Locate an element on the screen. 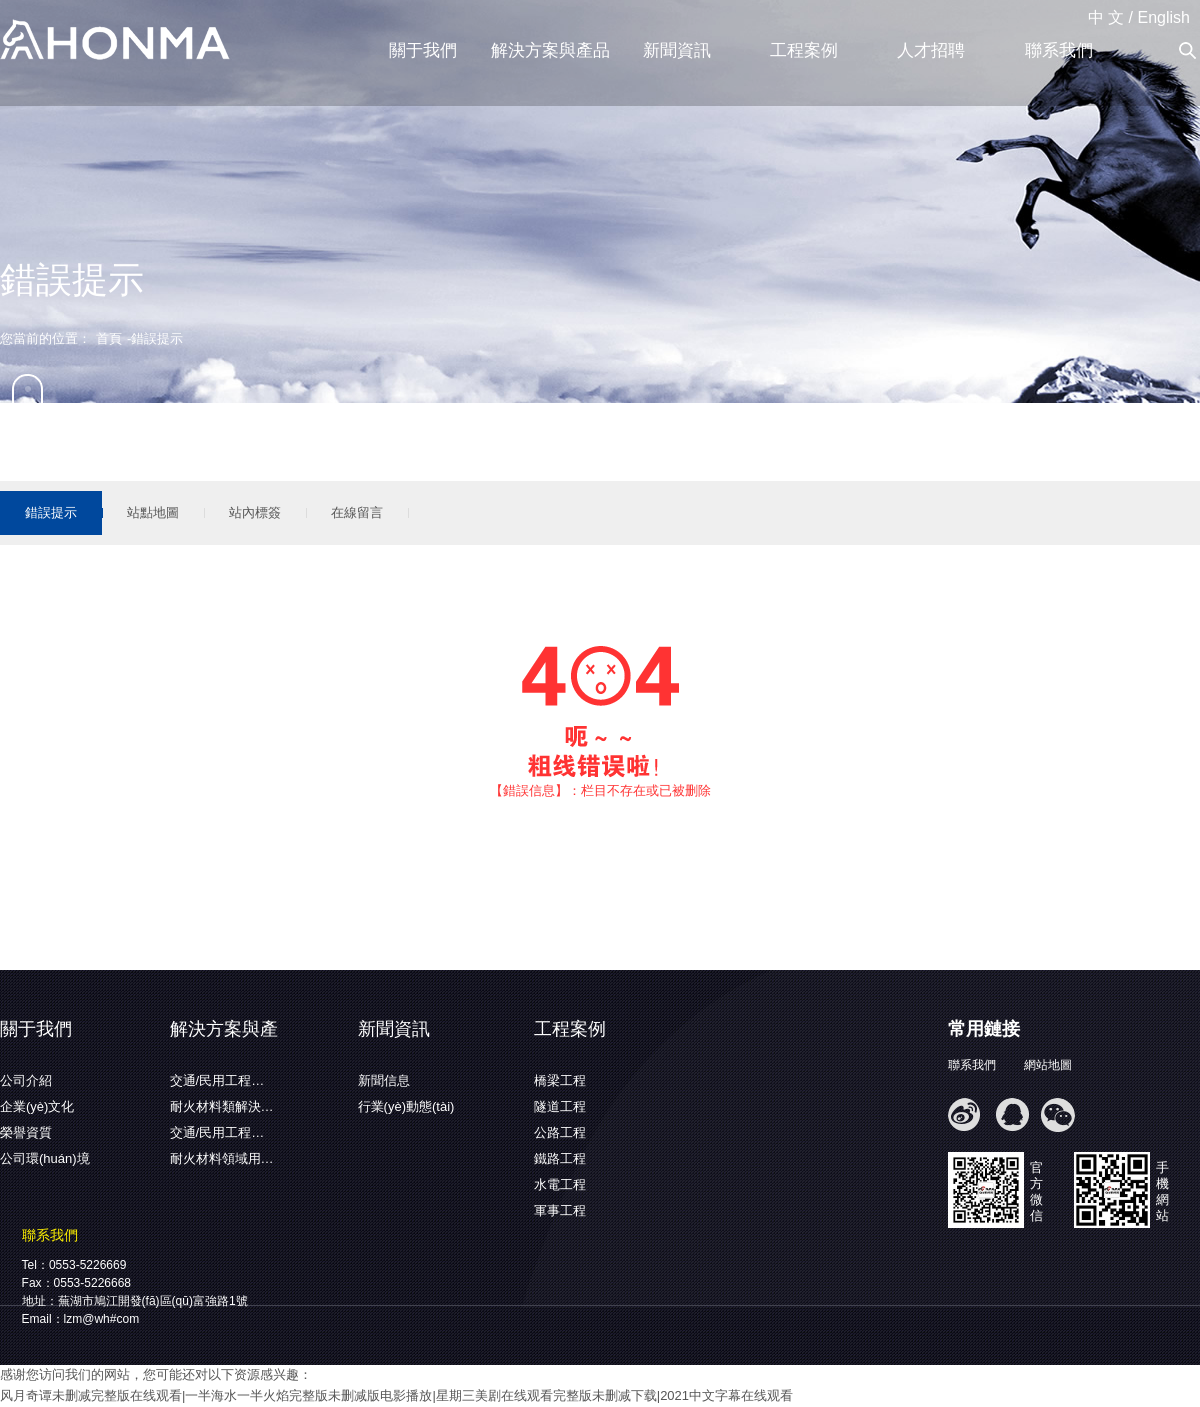  網站地圖 is located at coordinates (1048, 1065).